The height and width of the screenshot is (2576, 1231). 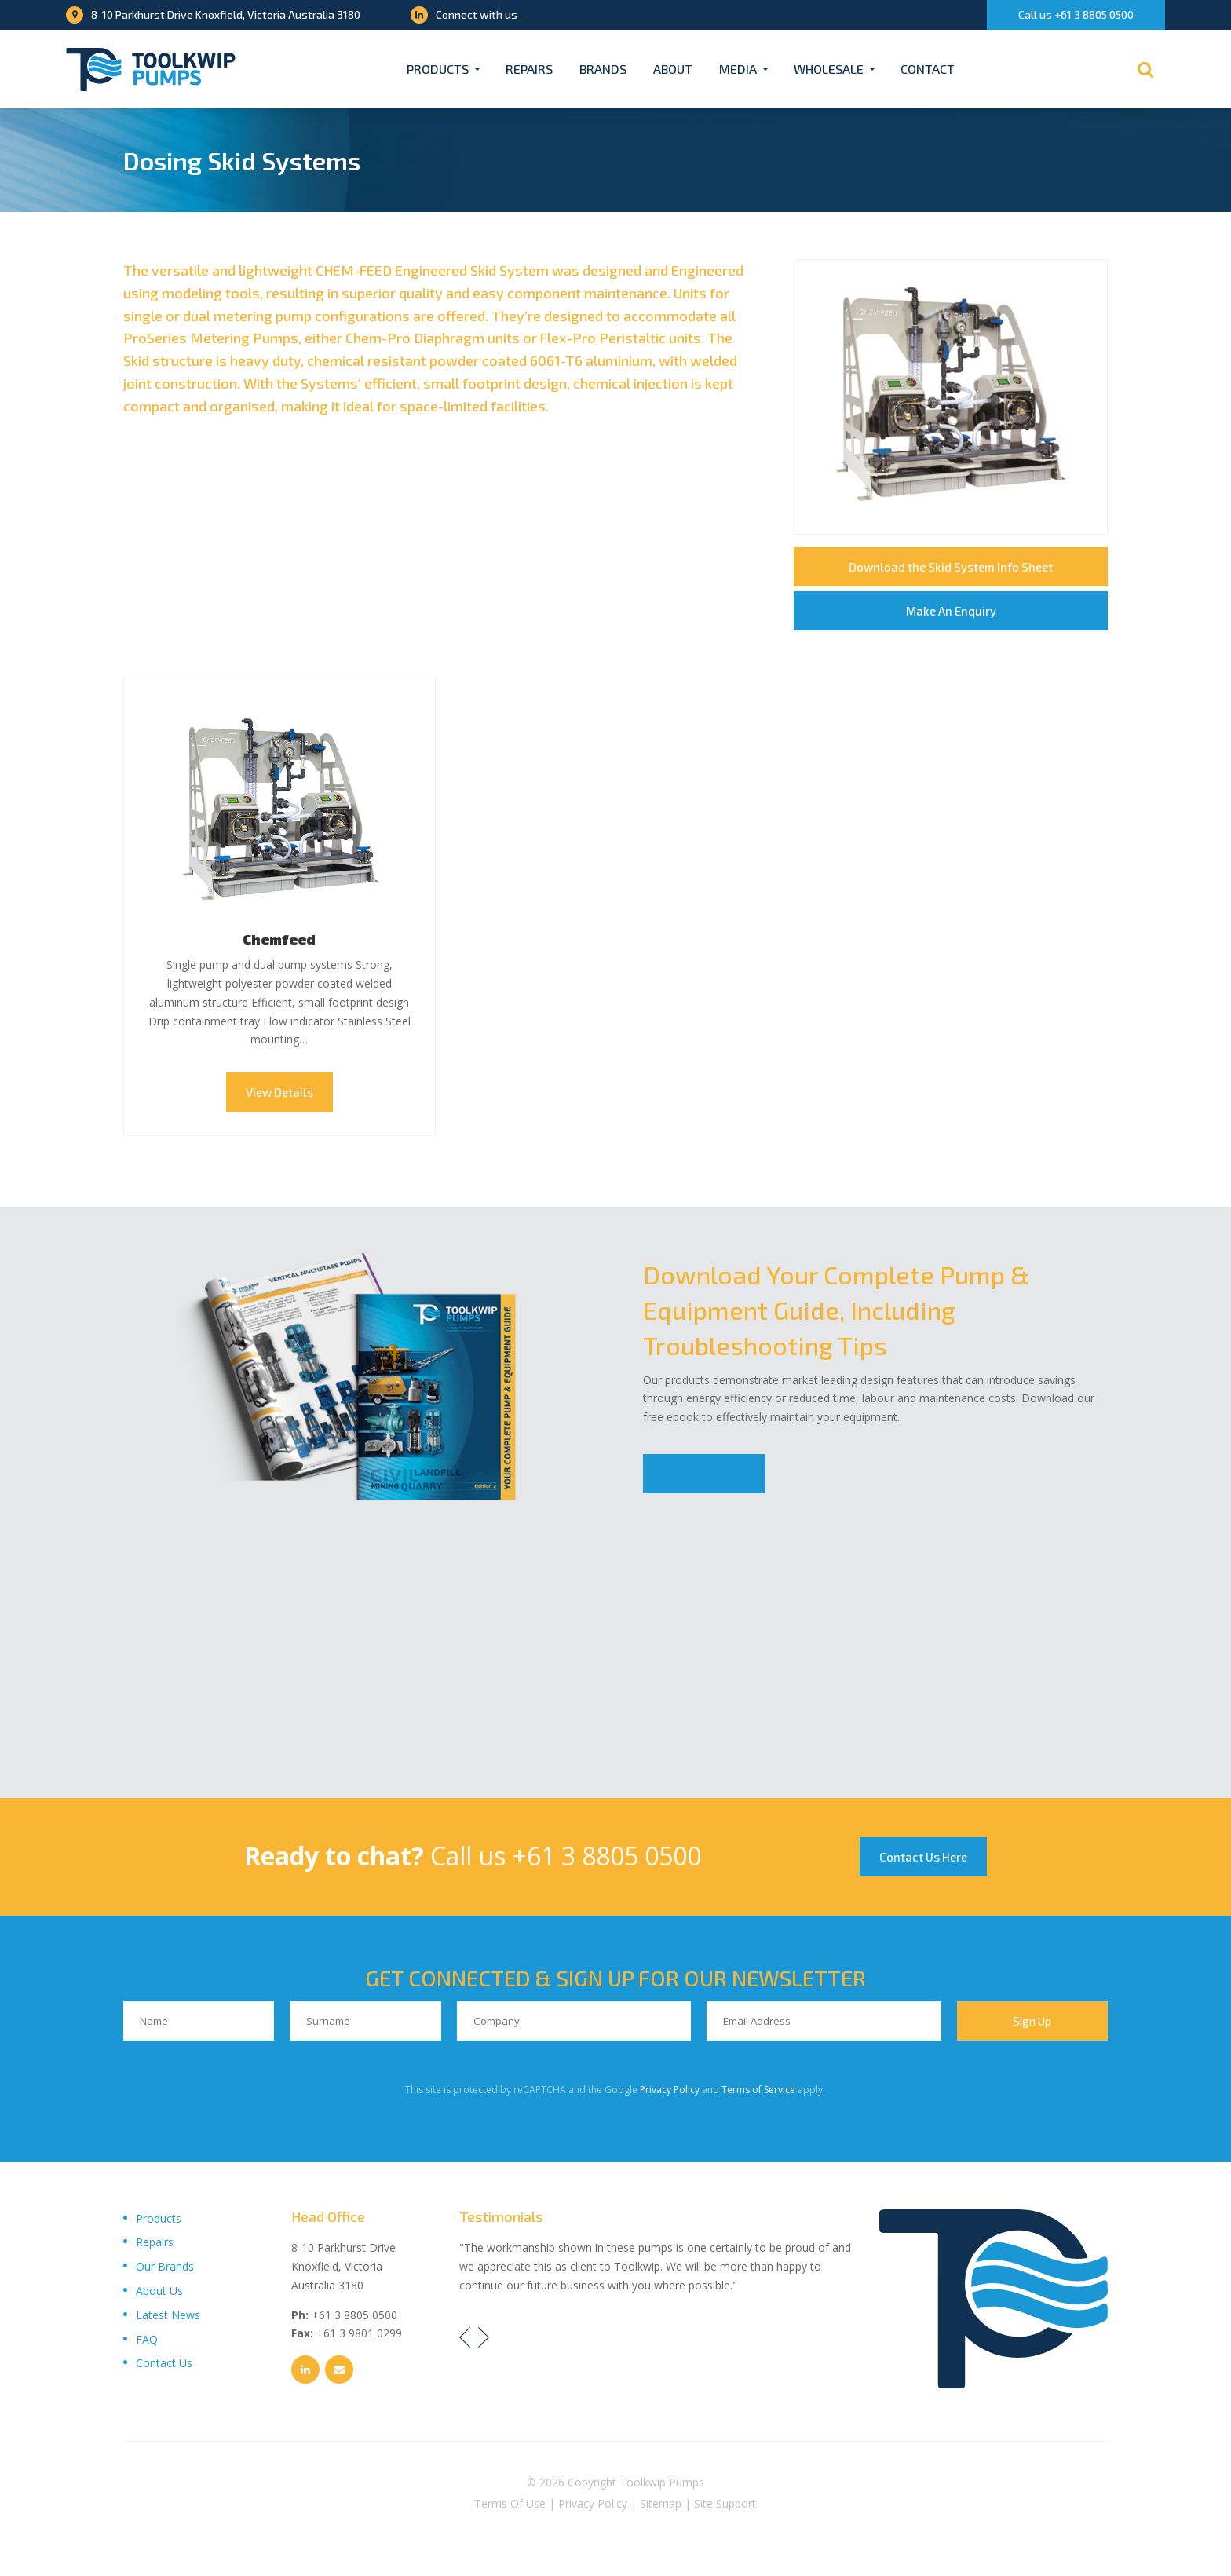 What do you see at coordinates (1145, 69) in the screenshot?
I see `[Search]` at bounding box center [1145, 69].